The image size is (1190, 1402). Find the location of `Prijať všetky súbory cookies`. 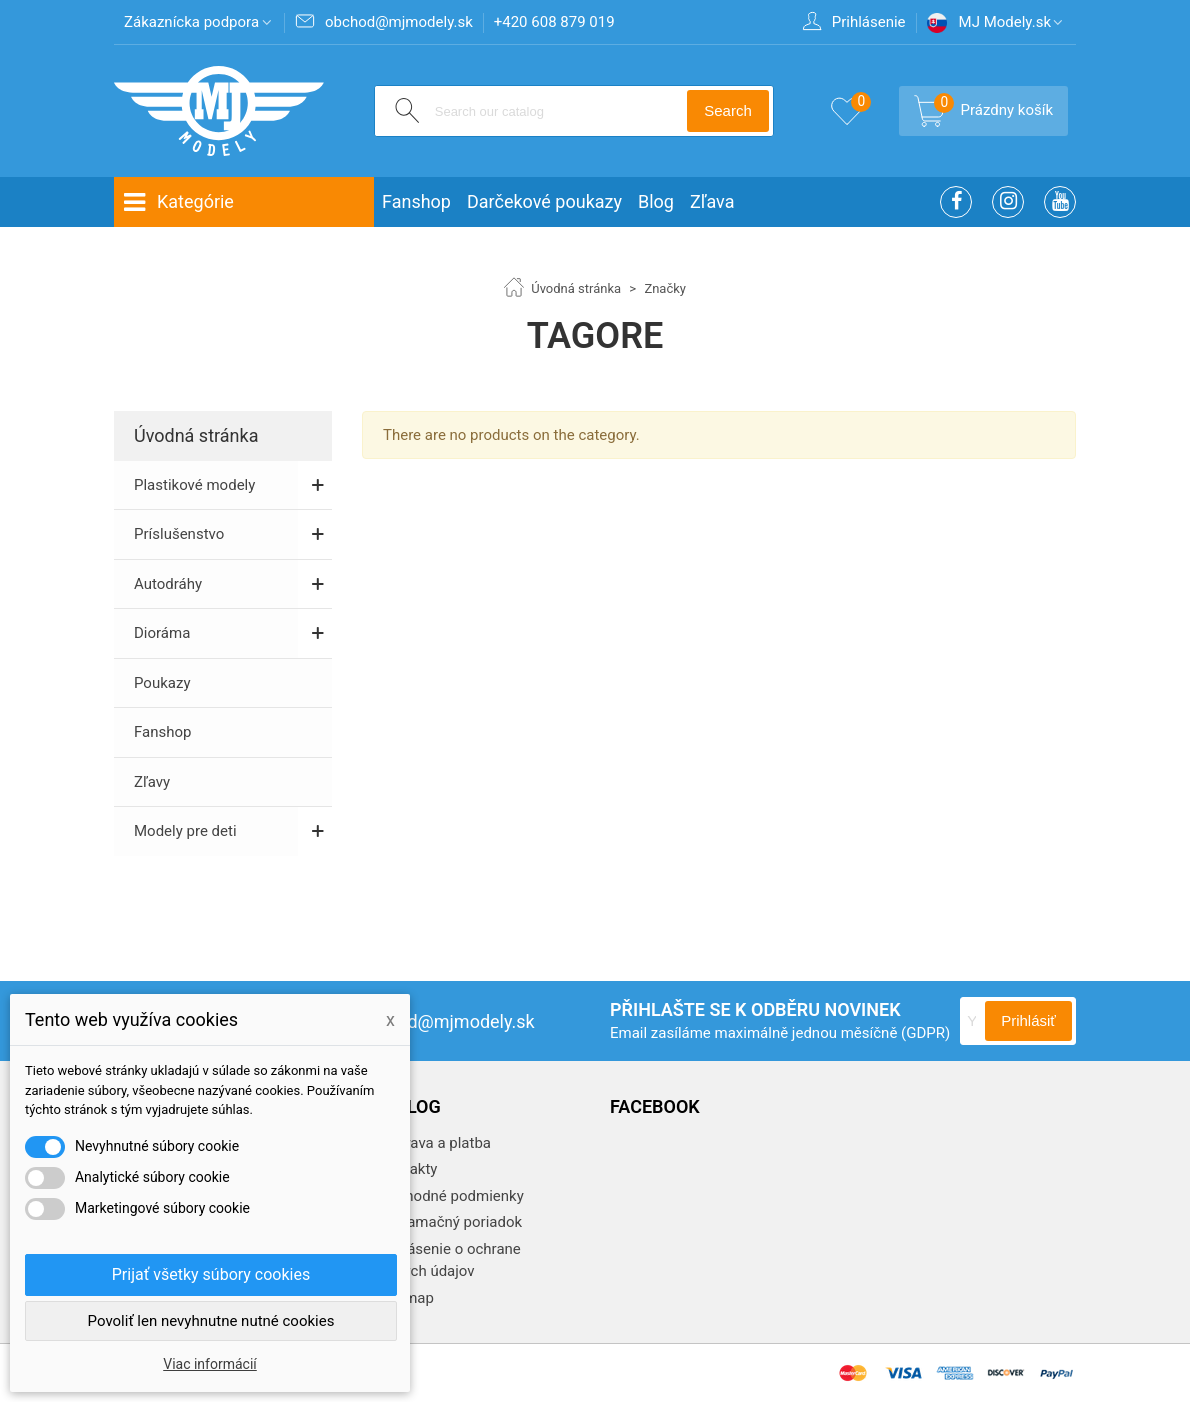

Prijať všetky súbory cookies is located at coordinates (211, 1274).